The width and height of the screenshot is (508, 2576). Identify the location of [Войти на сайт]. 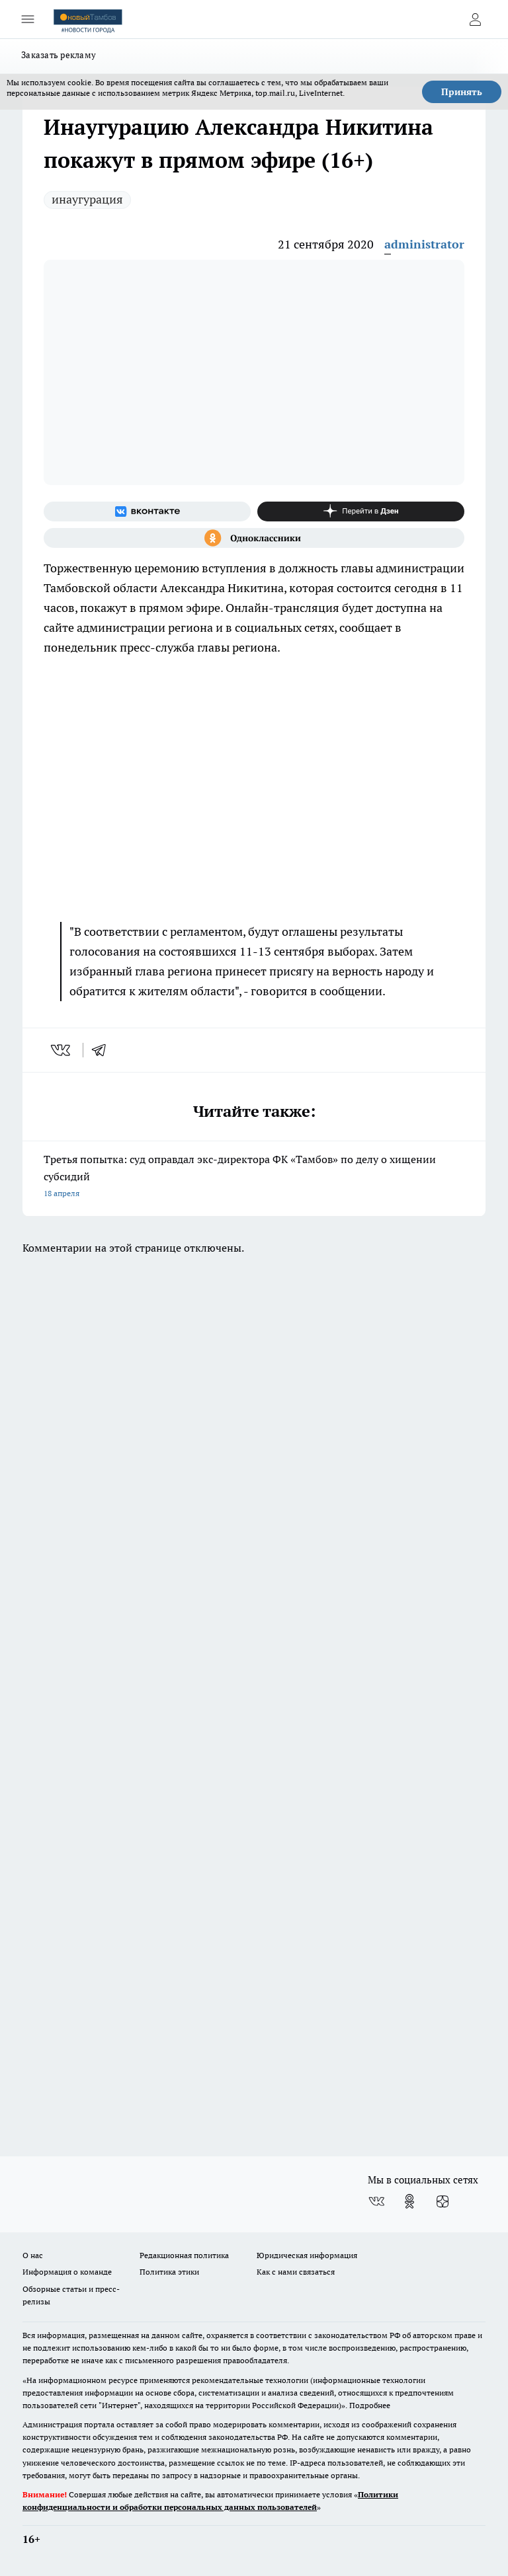
(475, 19).